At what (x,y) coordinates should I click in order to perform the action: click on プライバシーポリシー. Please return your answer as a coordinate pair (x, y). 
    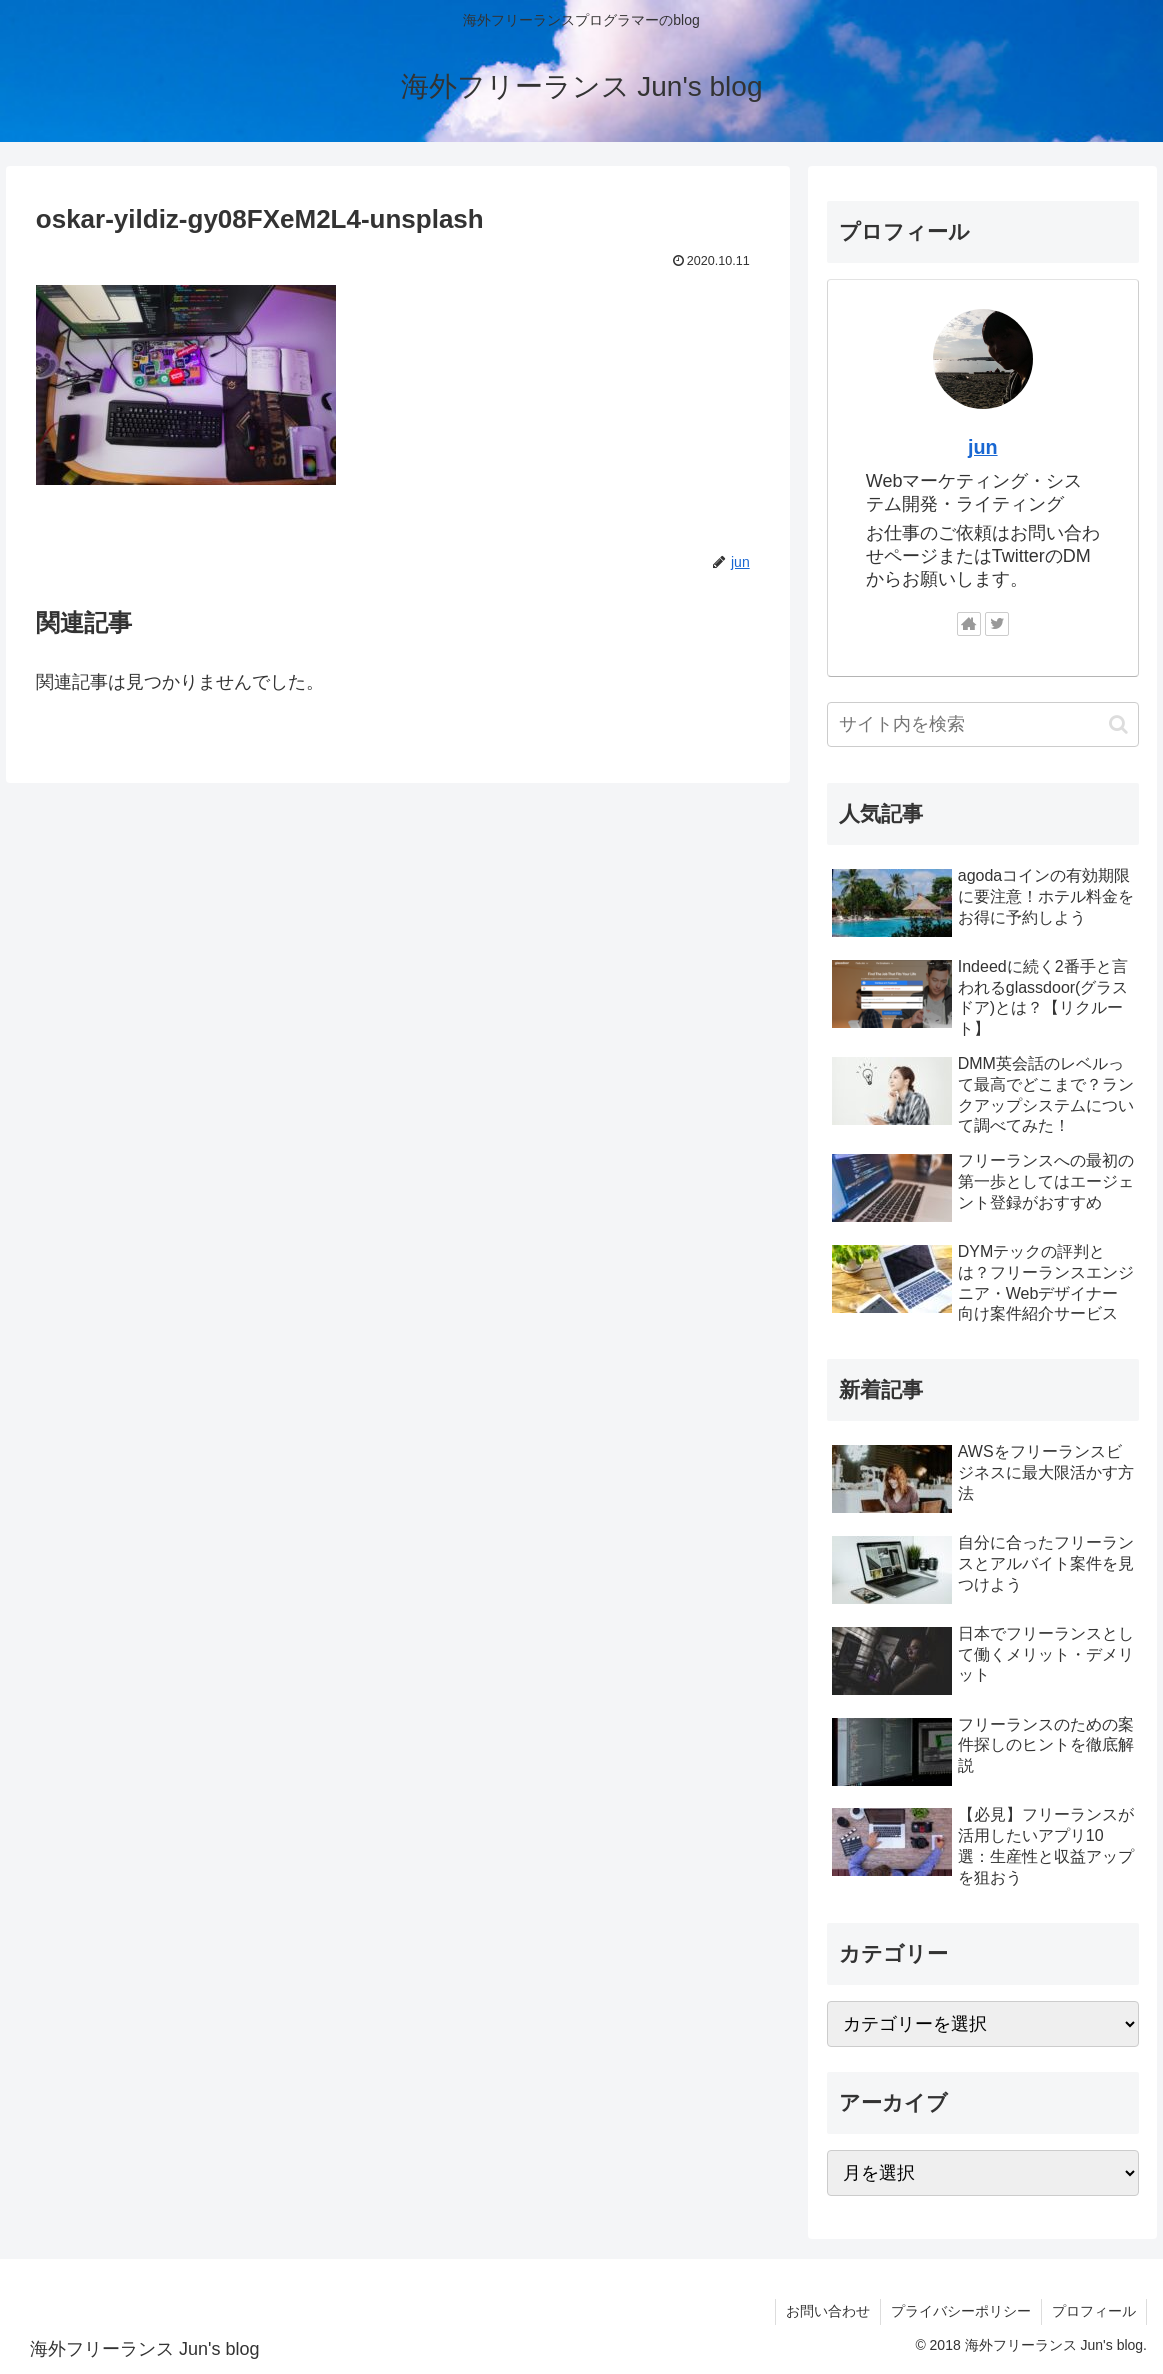
    Looking at the image, I should click on (961, 2311).